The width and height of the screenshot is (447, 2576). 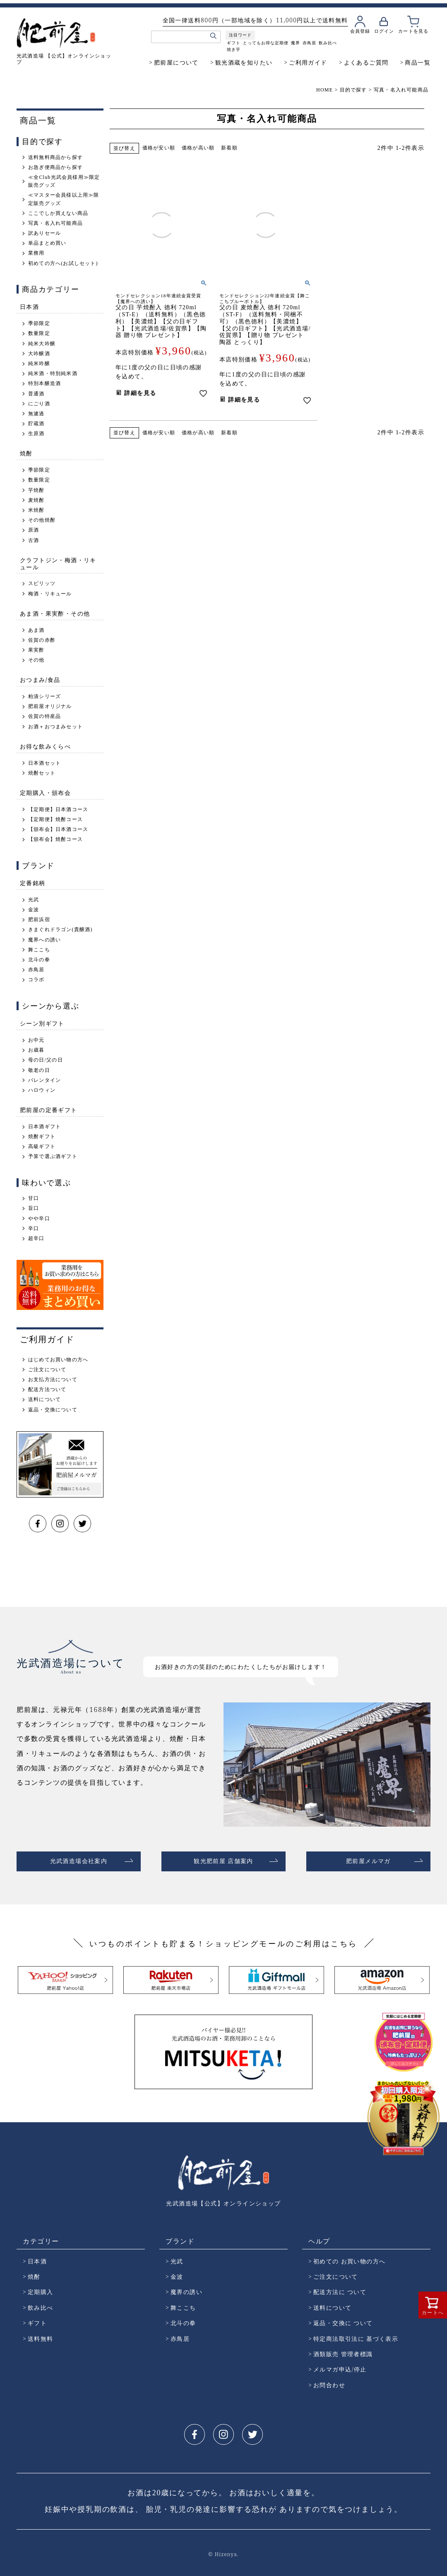 What do you see at coordinates (41, 1146) in the screenshot?
I see `高級ギフト` at bounding box center [41, 1146].